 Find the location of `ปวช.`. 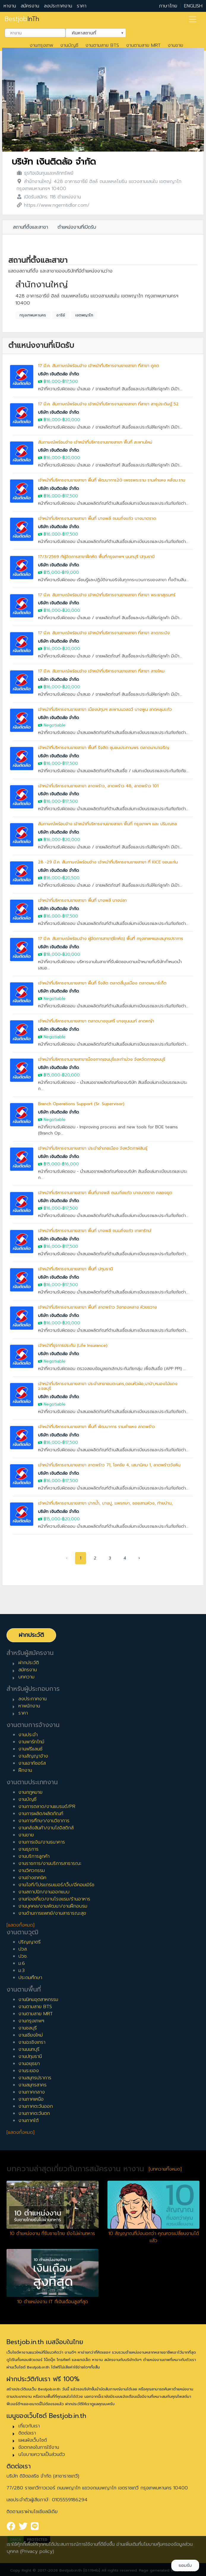

ปวช. is located at coordinates (23, 1956).